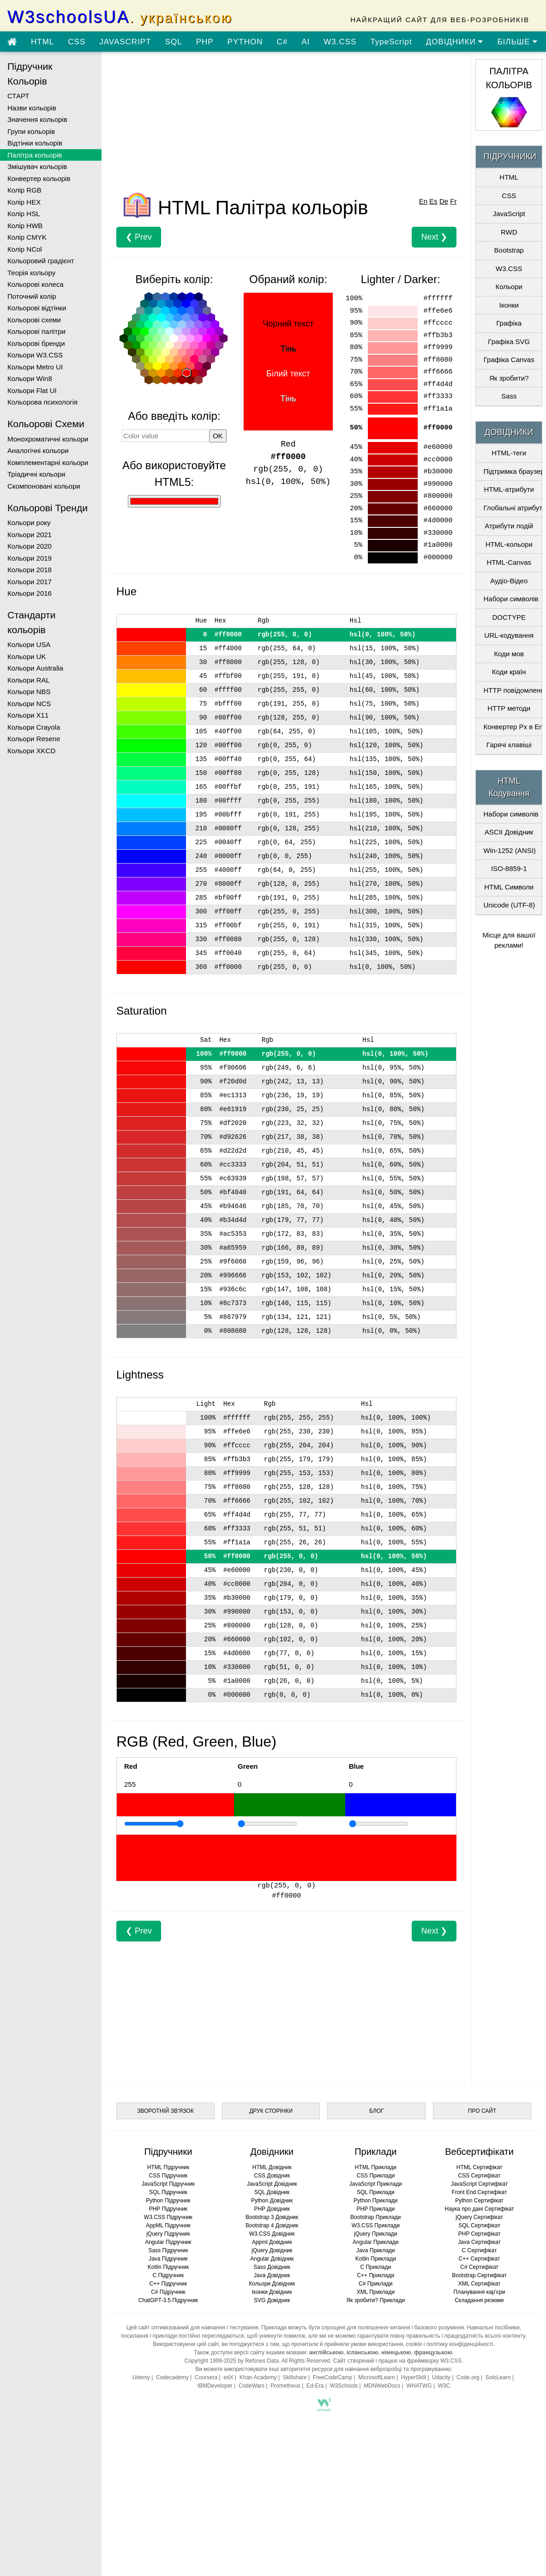 This screenshot has height=2576, width=546. I want to click on SQL Підручник, so click(168, 2192).